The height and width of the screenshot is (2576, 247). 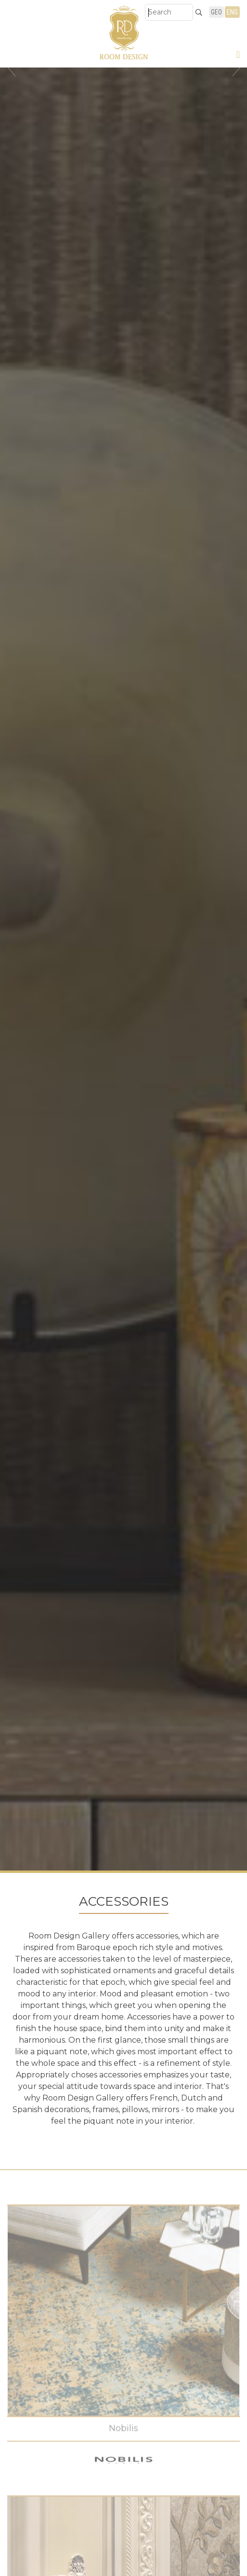 What do you see at coordinates (216, 12) in the screenshot?
I see `GEO` at bounding box center [216, 12].